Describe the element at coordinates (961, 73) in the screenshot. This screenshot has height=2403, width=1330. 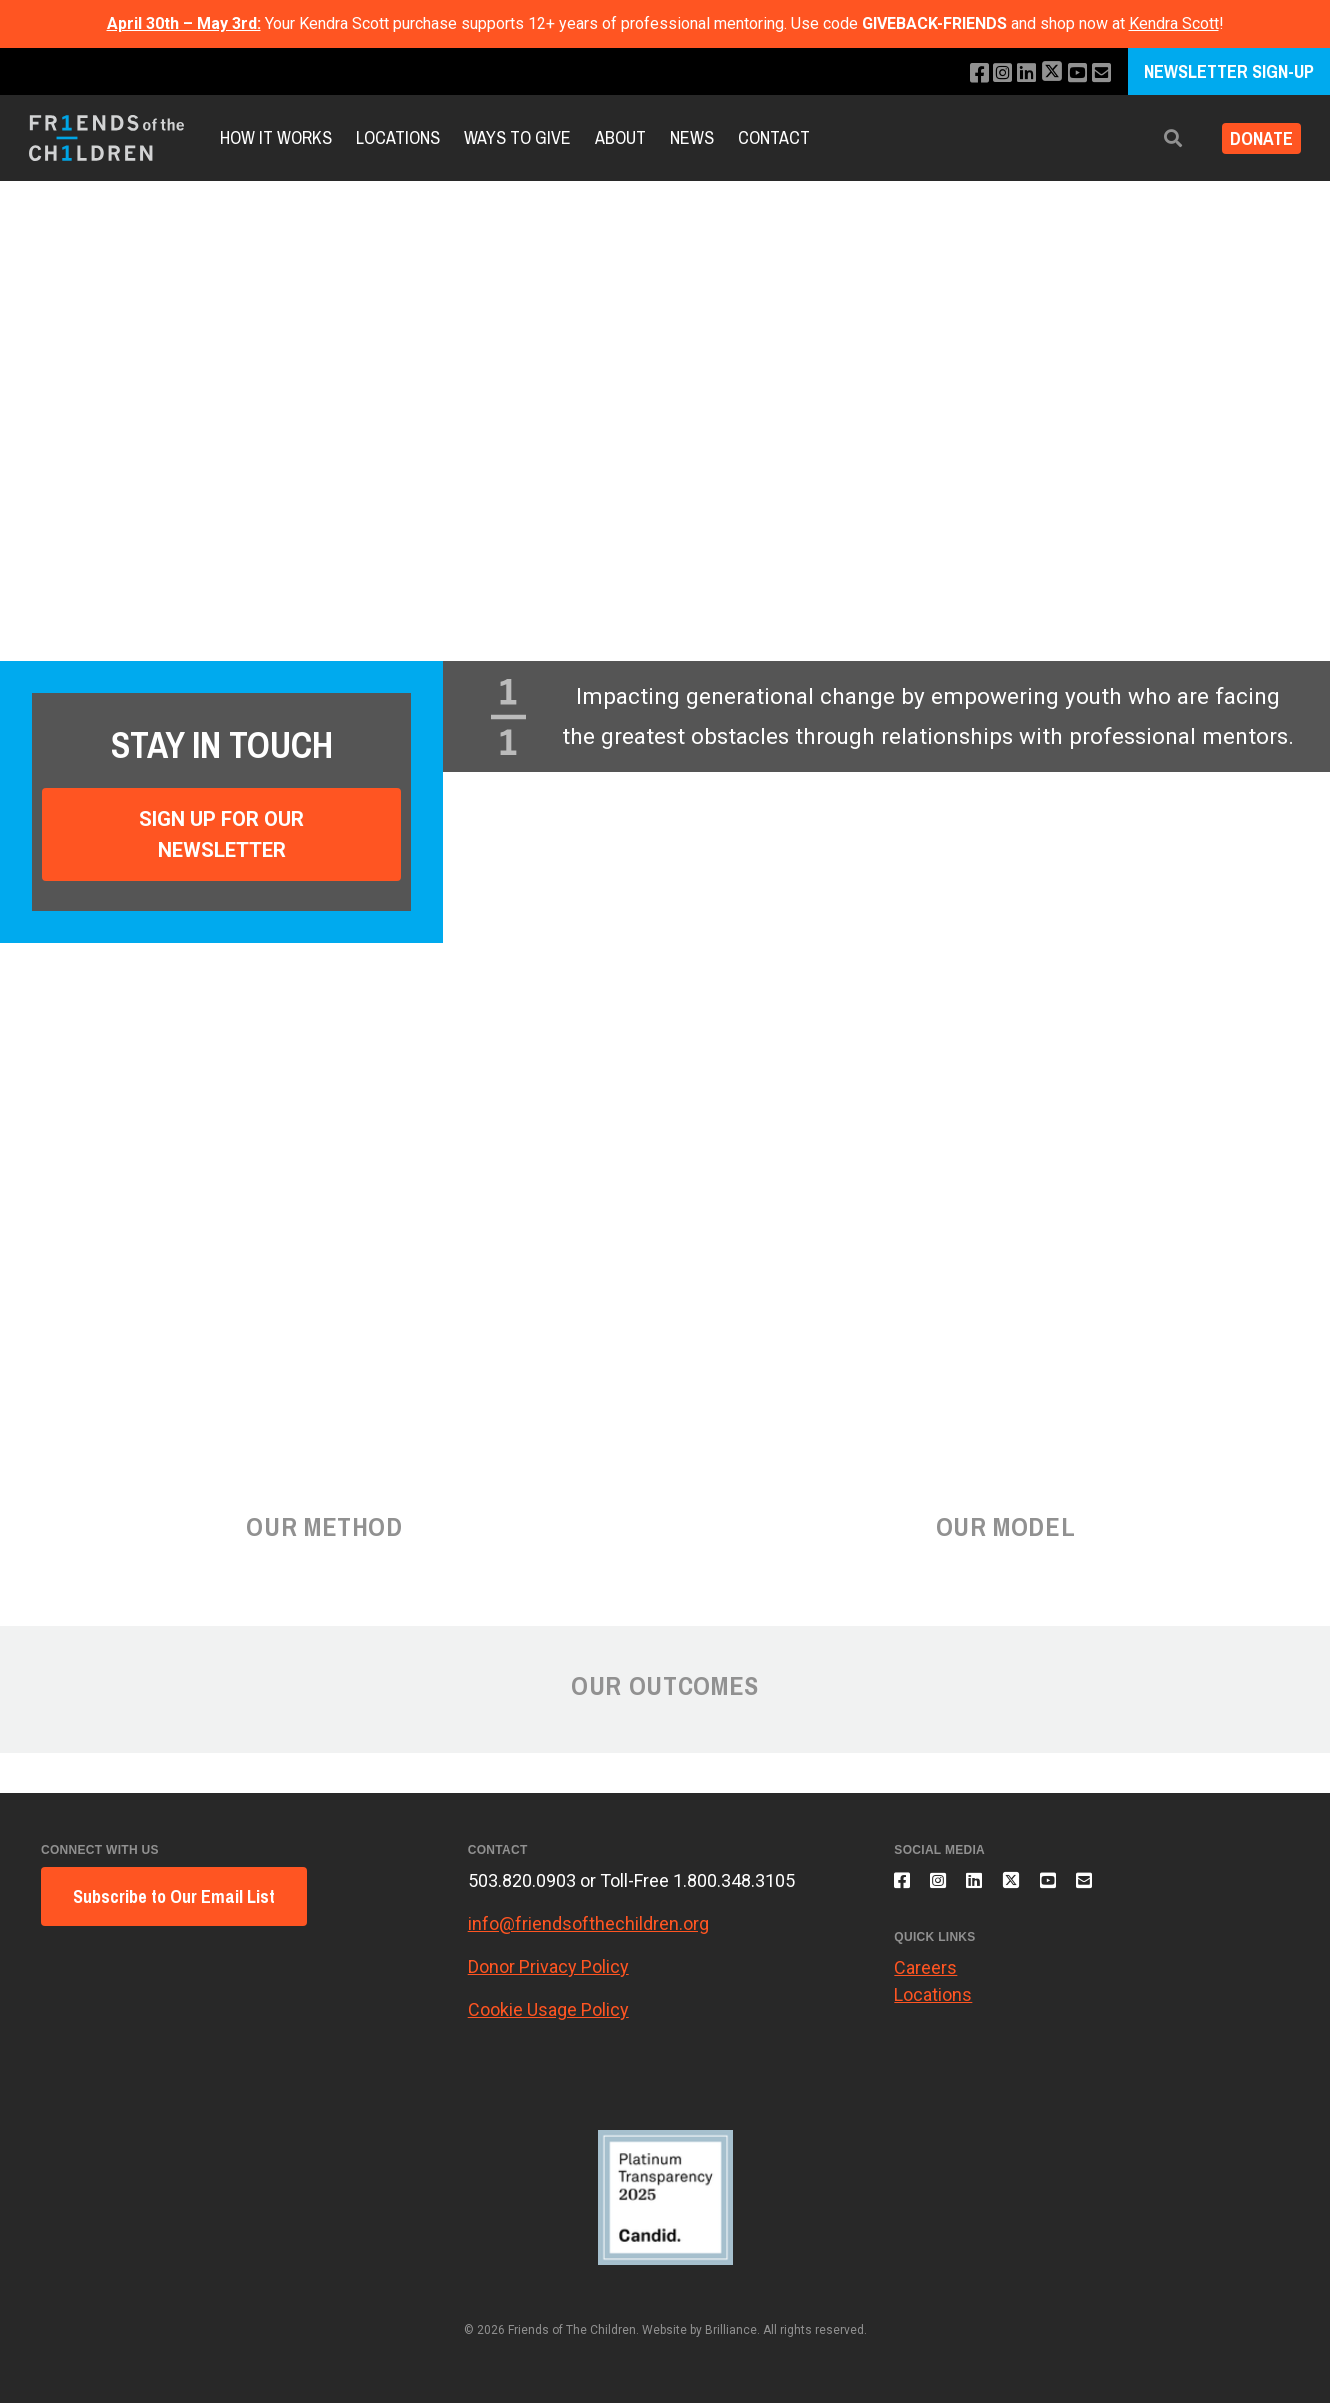
I see `[Like us on Facebook]` at that location.